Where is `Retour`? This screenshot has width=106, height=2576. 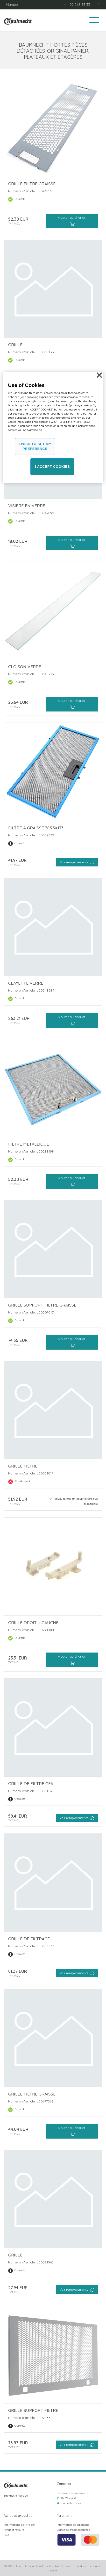 Retour is located at coordinates (68, 2566).